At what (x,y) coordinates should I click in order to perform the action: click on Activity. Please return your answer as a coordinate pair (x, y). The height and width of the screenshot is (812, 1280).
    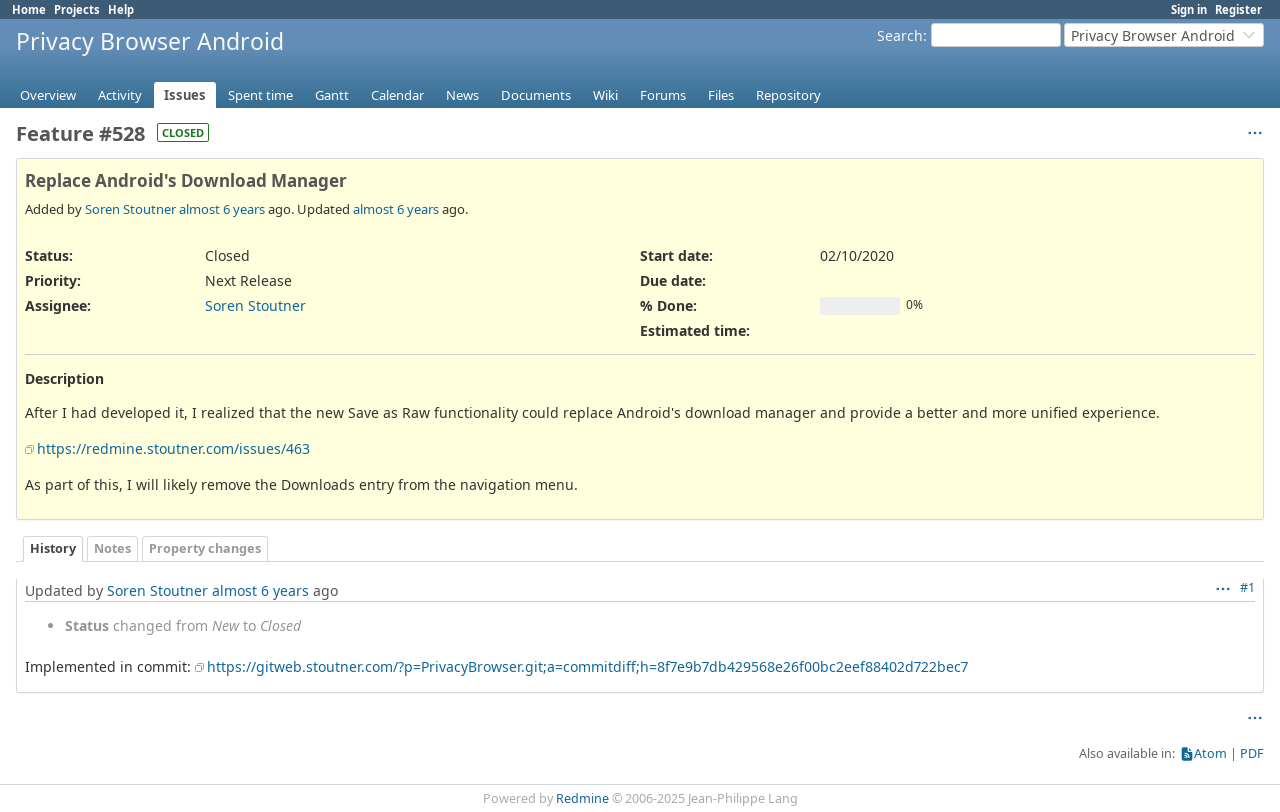
    Looking at the image, I should click on (120, 95).